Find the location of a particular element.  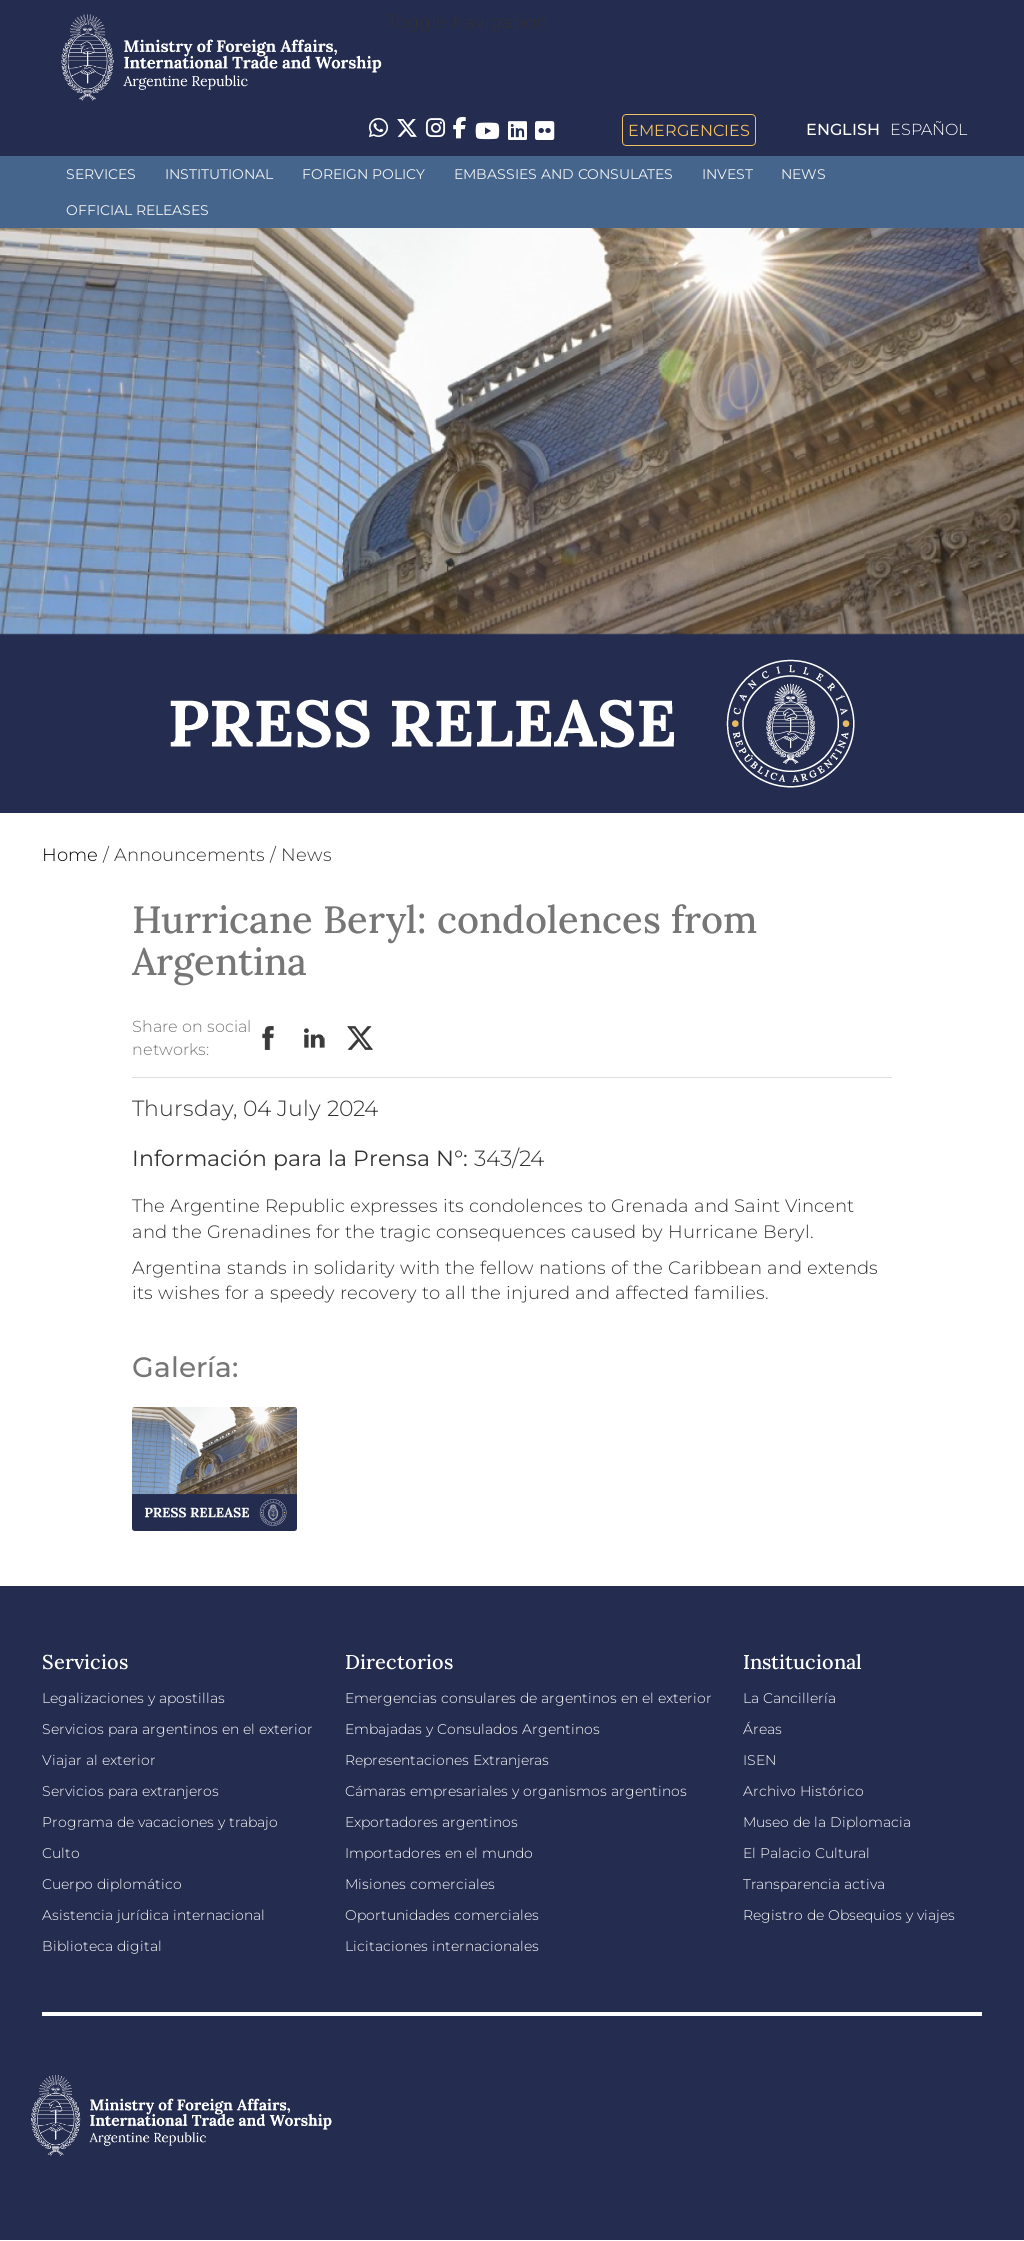

Embajadas y Consulados Argentinos is located at coordinates (472, 1729).